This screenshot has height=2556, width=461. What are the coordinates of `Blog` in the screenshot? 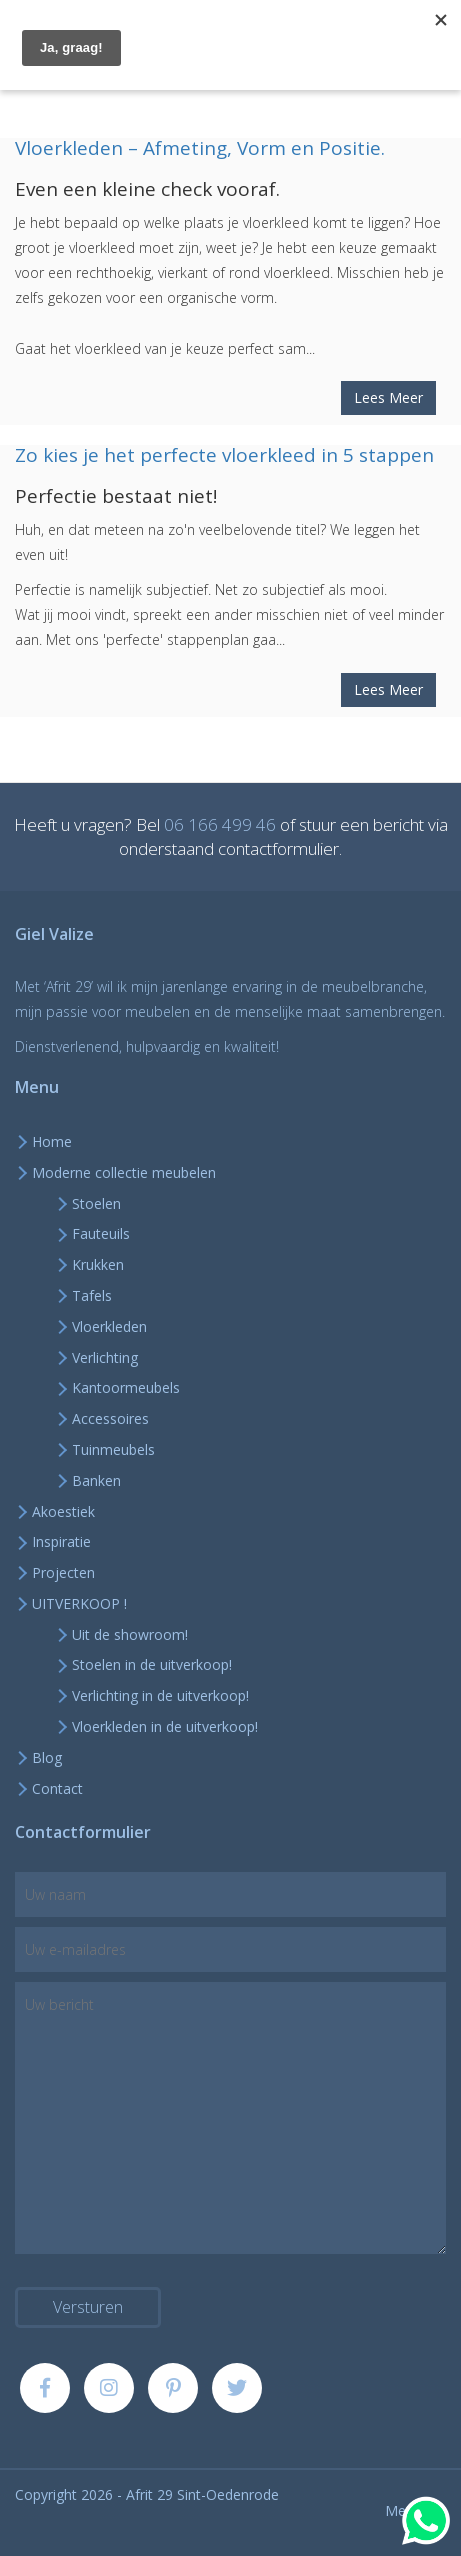 It's located at (47, 1757).